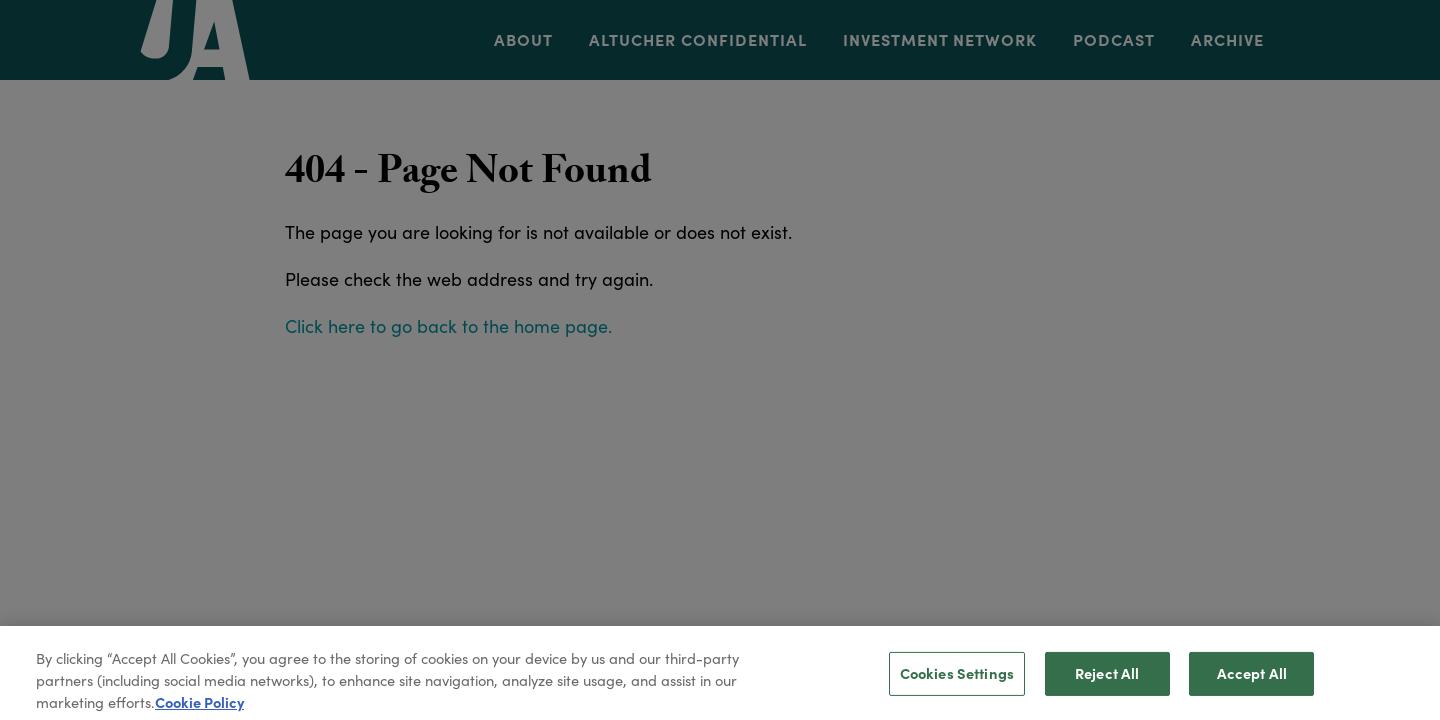 The height and width of the screenshot is (720, 1440). Describe the element at coordinates (1107, 679) in the screenshot. I see `Reject All` at that location.